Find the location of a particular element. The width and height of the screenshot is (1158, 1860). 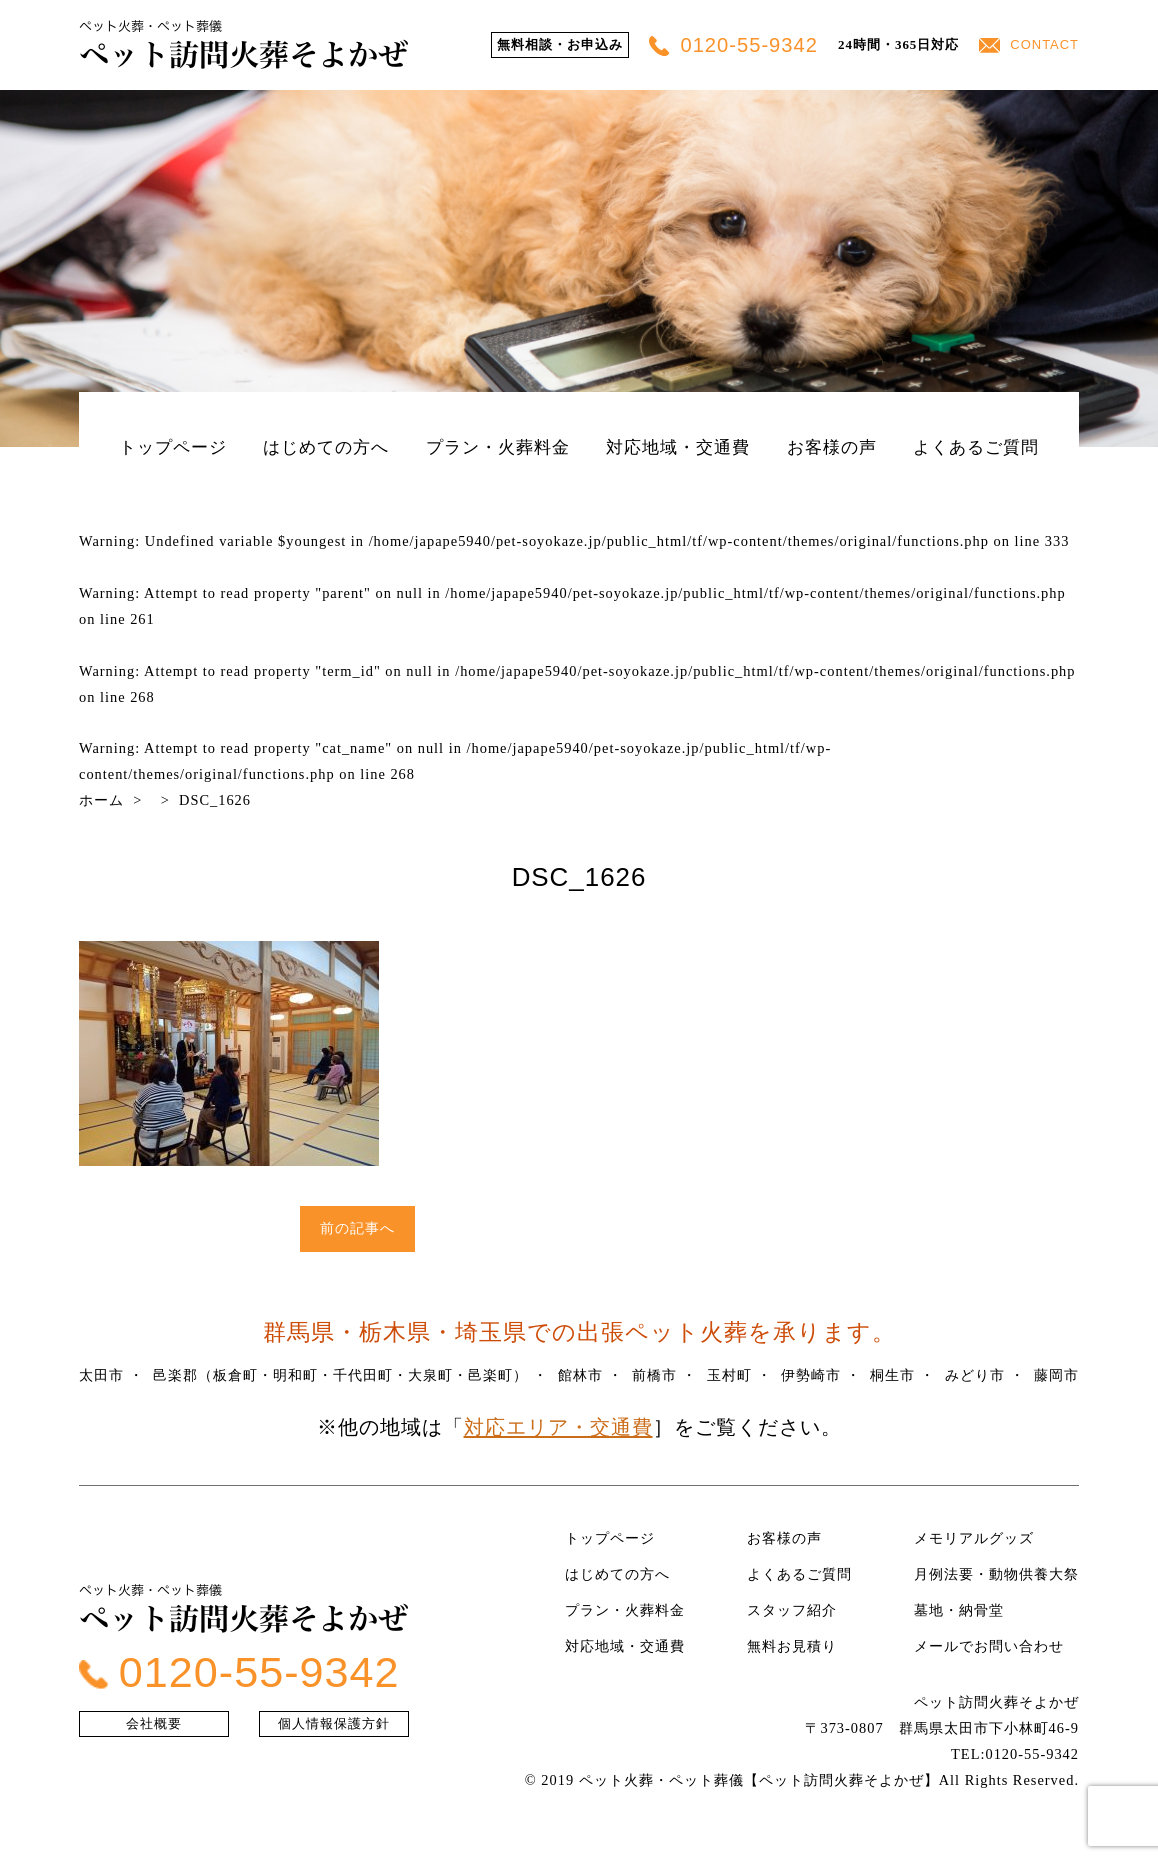

プラン・火葬料金 is located at coordinates (498, 447).